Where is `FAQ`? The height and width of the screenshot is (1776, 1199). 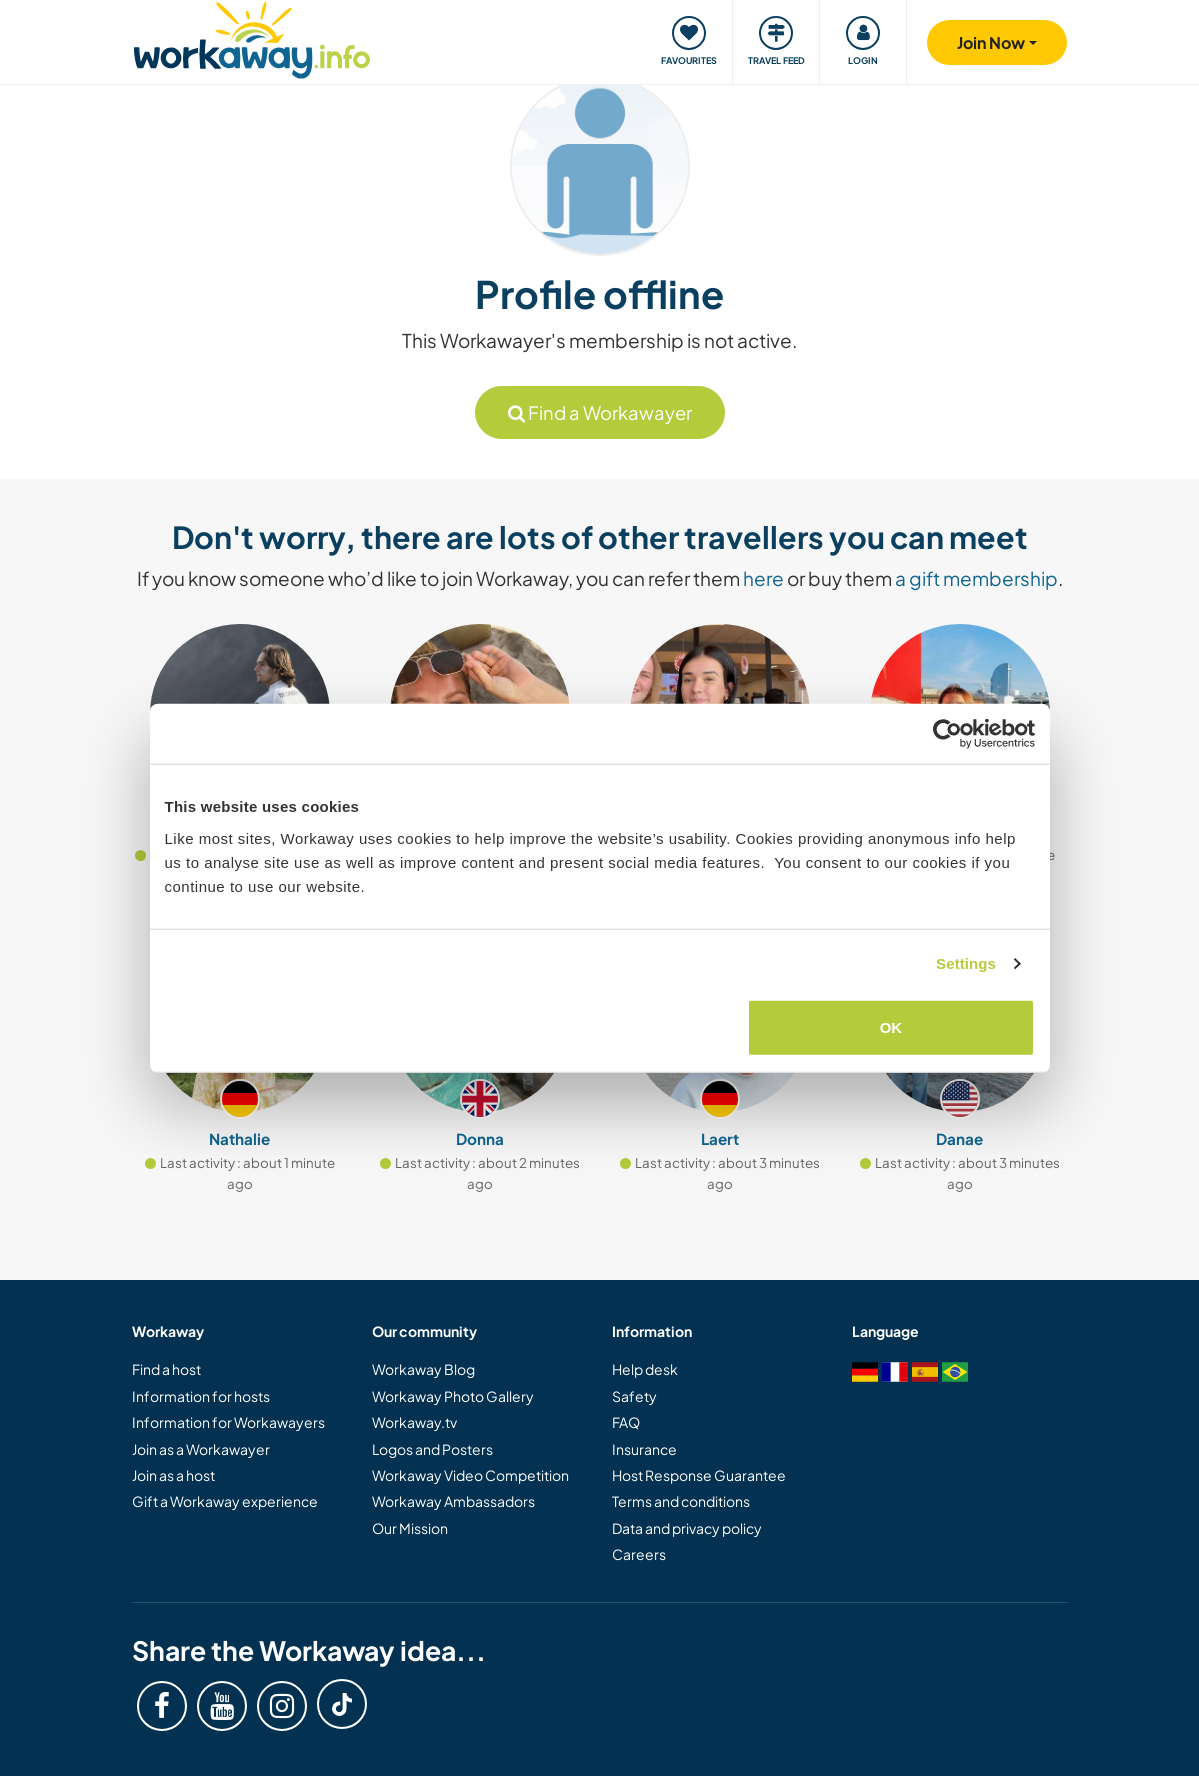 FAQ is located at coordinates (626, 1422).